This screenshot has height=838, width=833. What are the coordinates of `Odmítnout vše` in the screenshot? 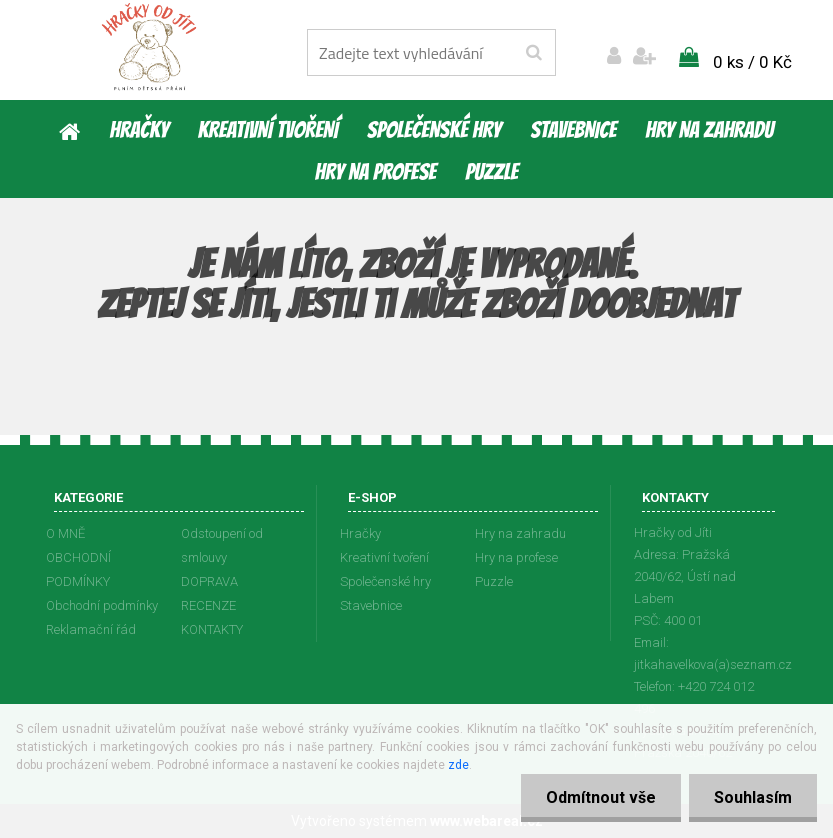 It's located at (601, 797).